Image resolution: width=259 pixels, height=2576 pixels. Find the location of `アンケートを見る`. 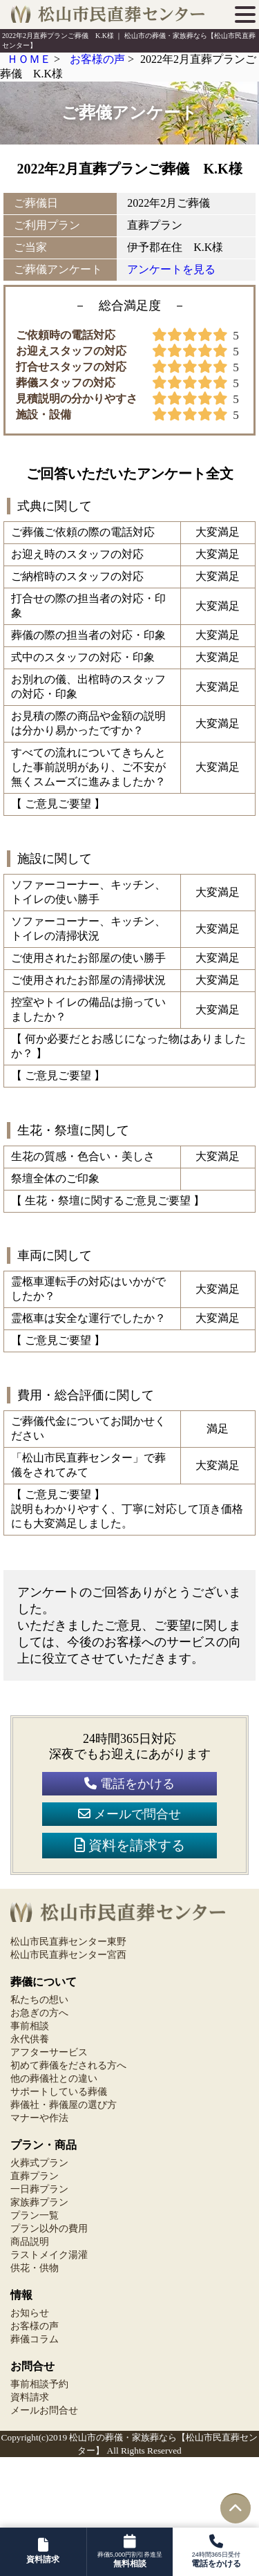

アンケートを見る is located at coordinates (171, 269).